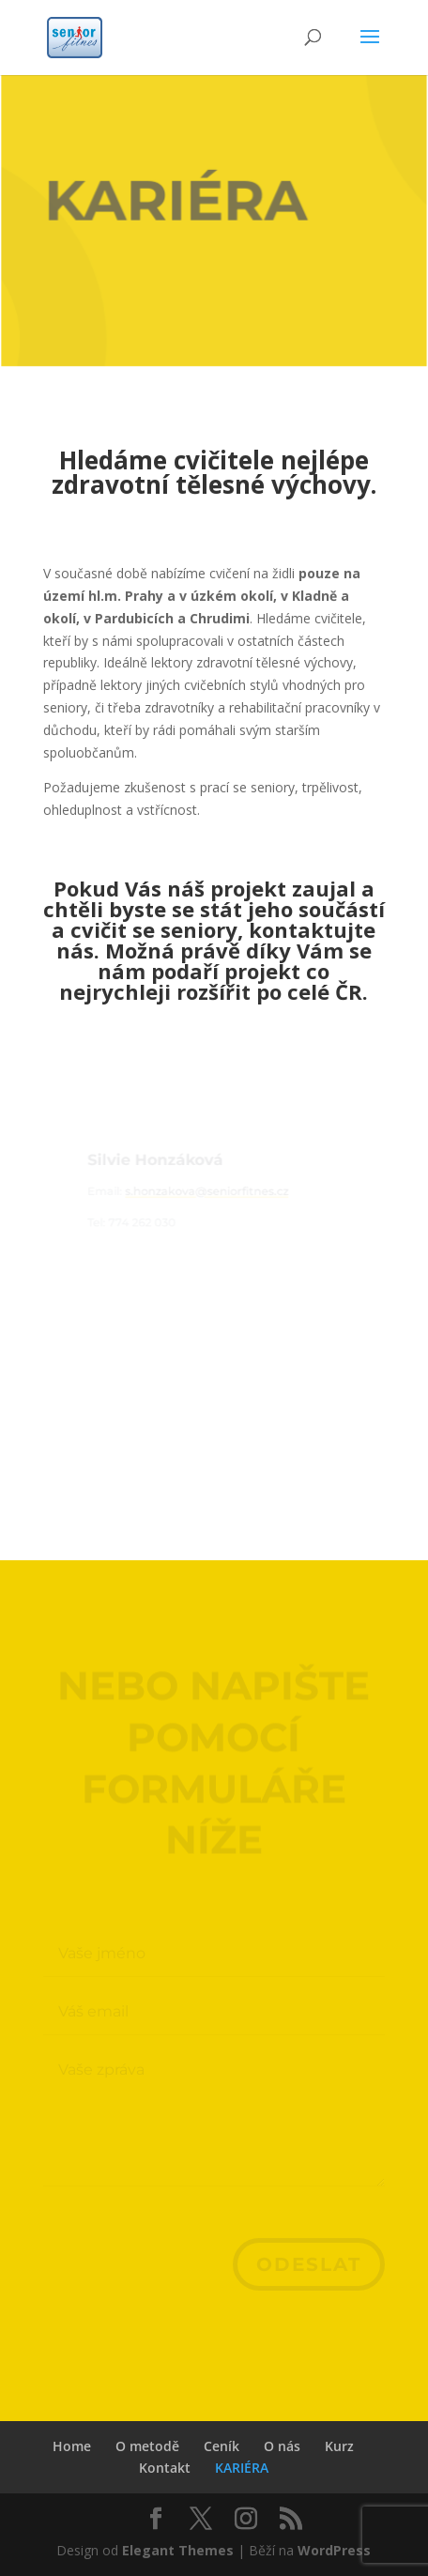  I want to click on Home, so click(72, 2446).